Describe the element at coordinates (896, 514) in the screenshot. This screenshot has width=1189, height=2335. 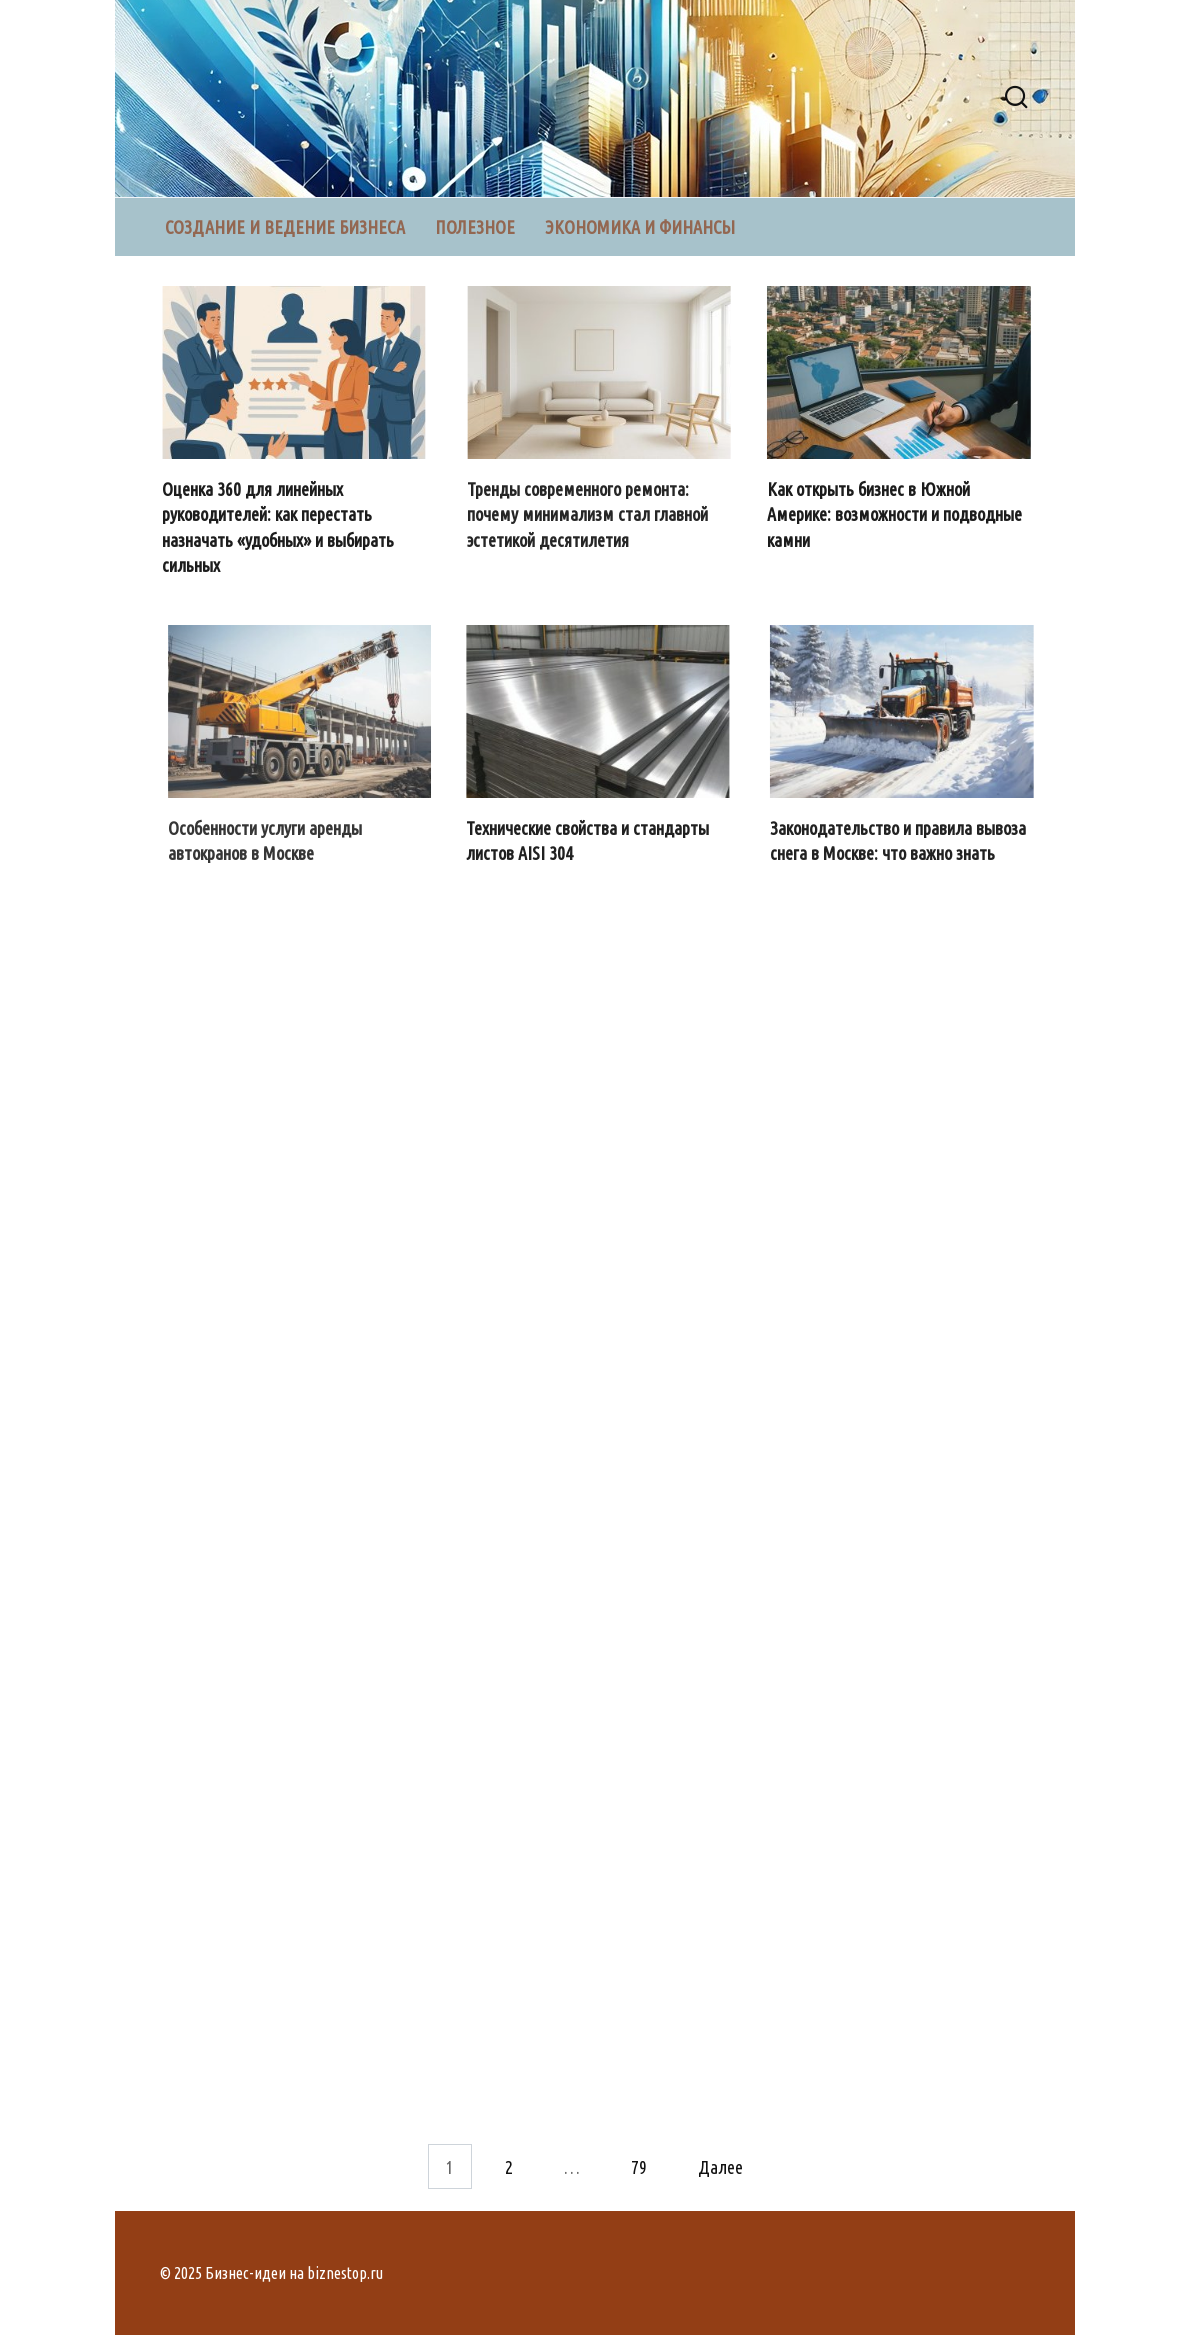
I see `Как открыть бизнес в Южной Америке: возможности и подводные камни` at that location.